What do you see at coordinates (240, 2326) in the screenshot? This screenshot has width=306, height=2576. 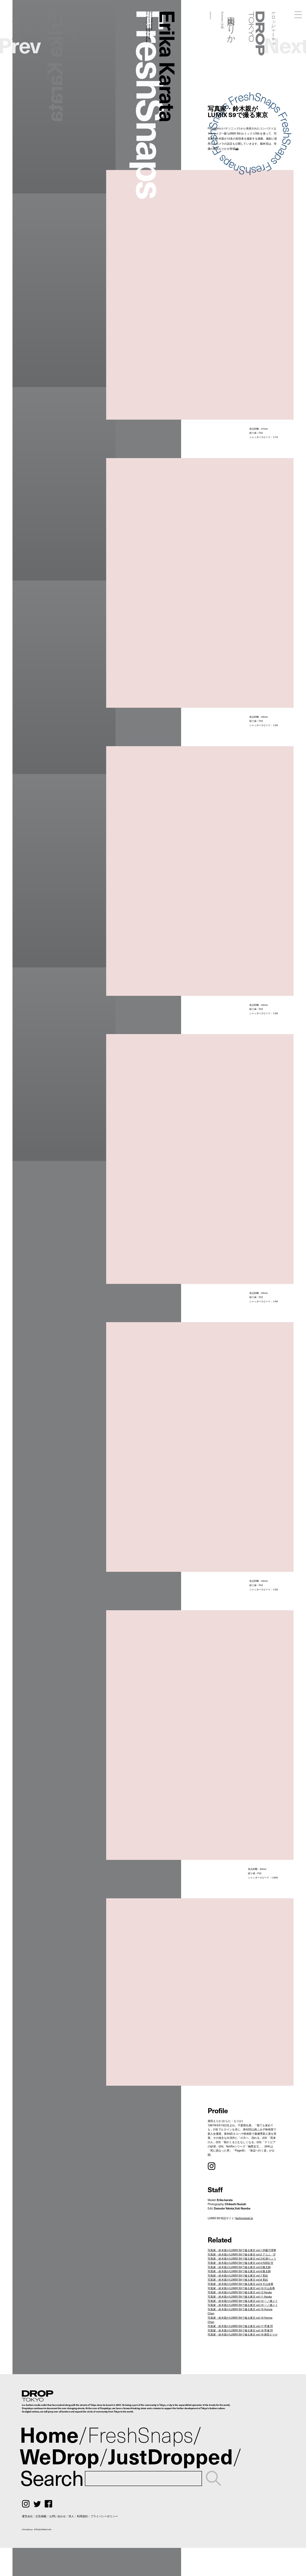 I see `写真家・鈴木親がLUMIX S9で撮る東京 vol.17 早瀬 憩` at bounding box center [240, 2326].